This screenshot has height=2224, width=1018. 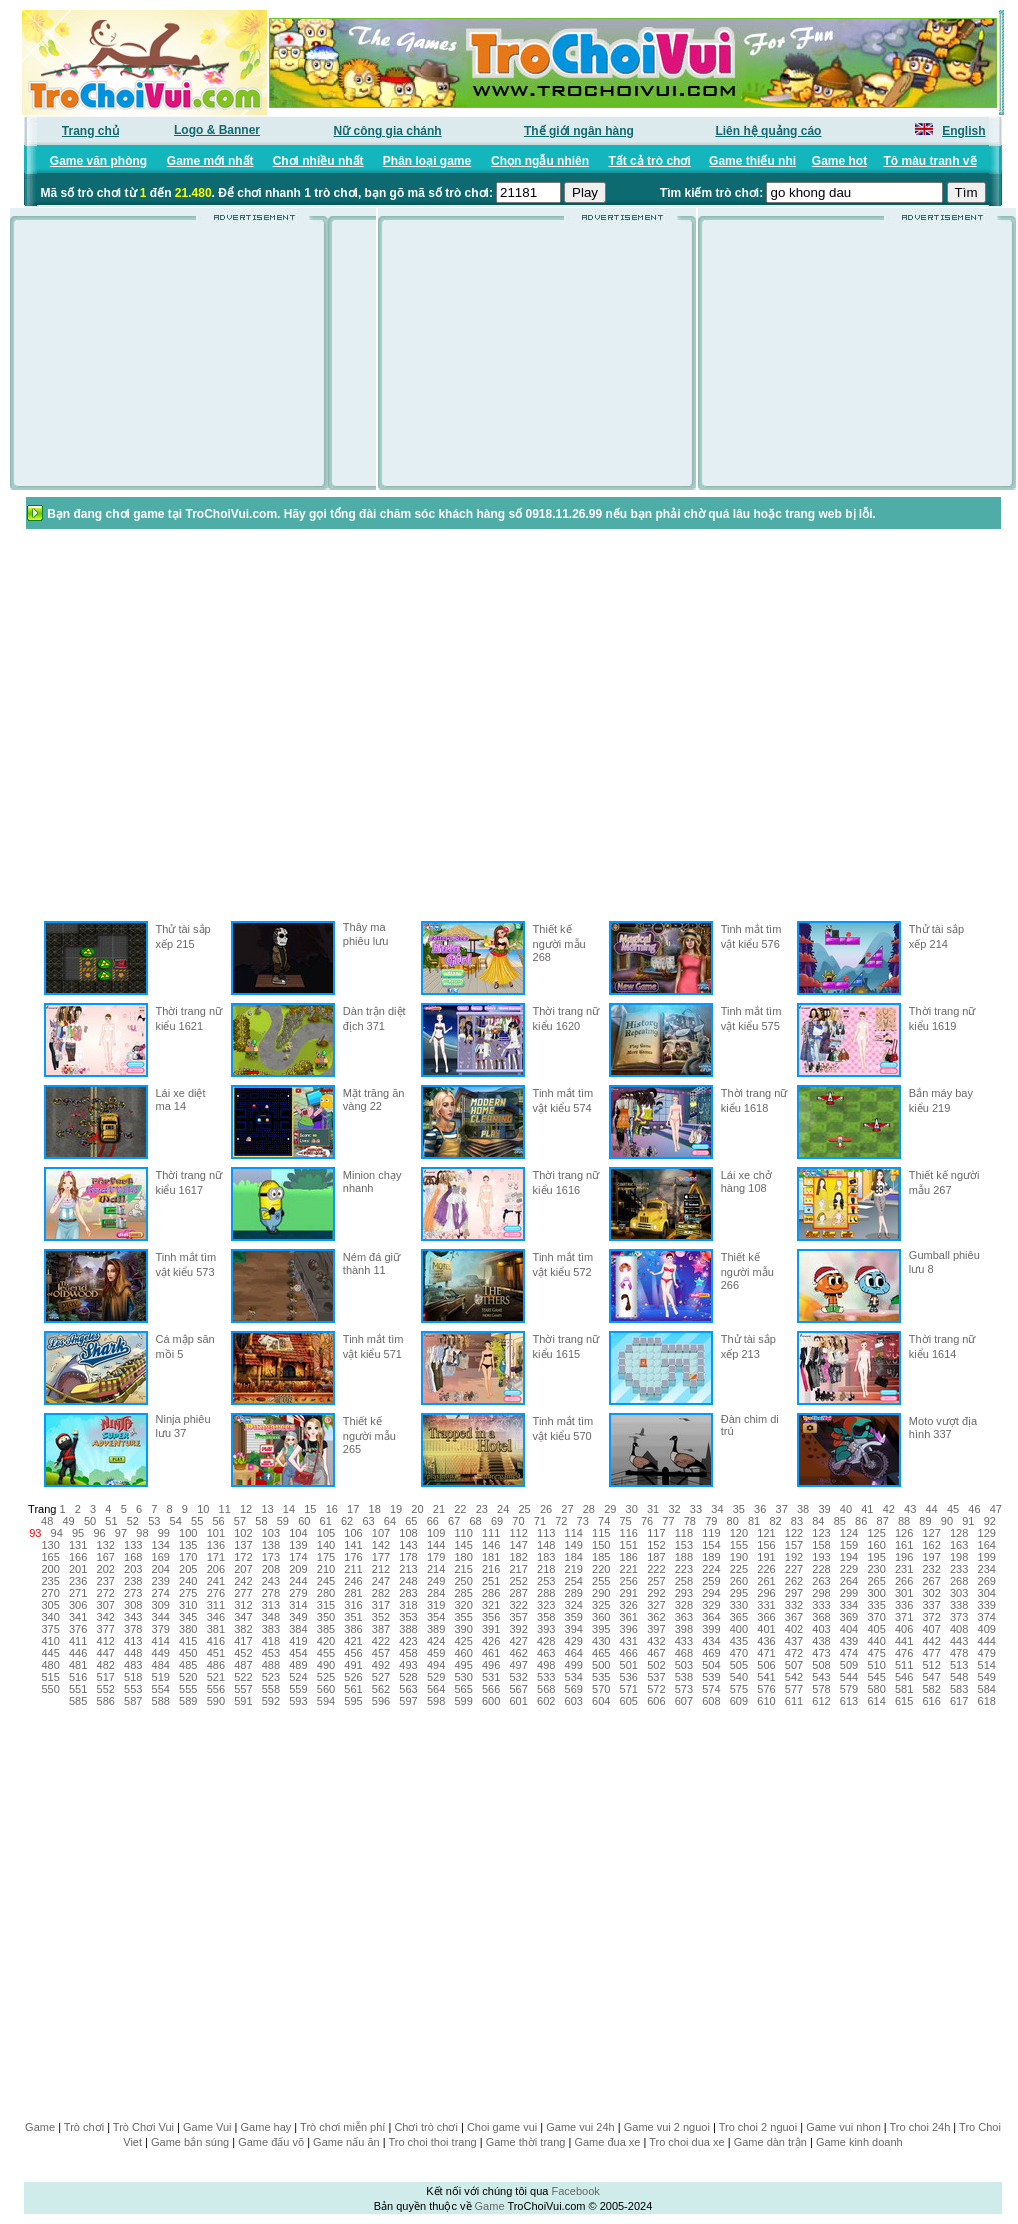 What do you see at coordinates (78, 1557) in the screenshot?
I see `166` at bounding box center [78, 1557].